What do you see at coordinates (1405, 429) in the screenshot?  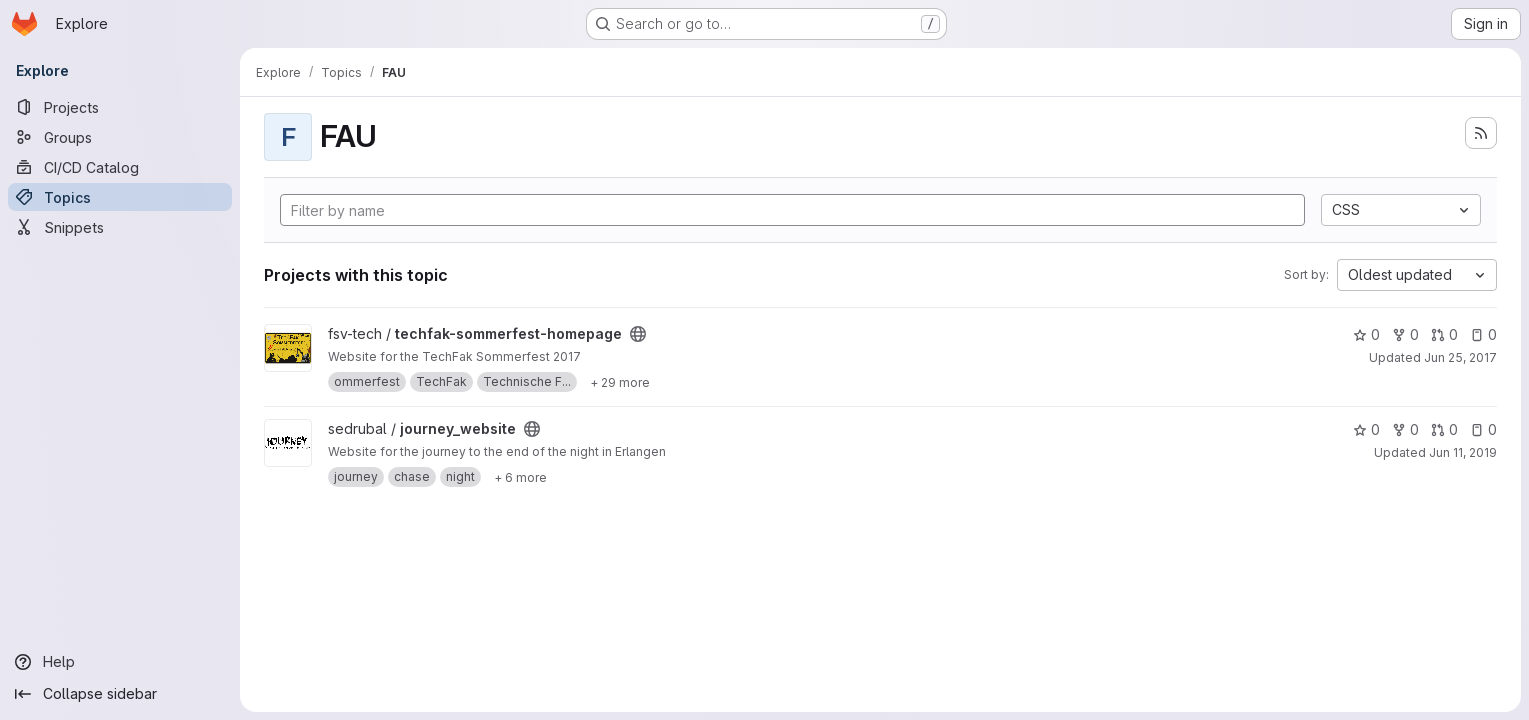 I see `0 [journey_website has 0 forks]` at bounding box center [1405, 429].